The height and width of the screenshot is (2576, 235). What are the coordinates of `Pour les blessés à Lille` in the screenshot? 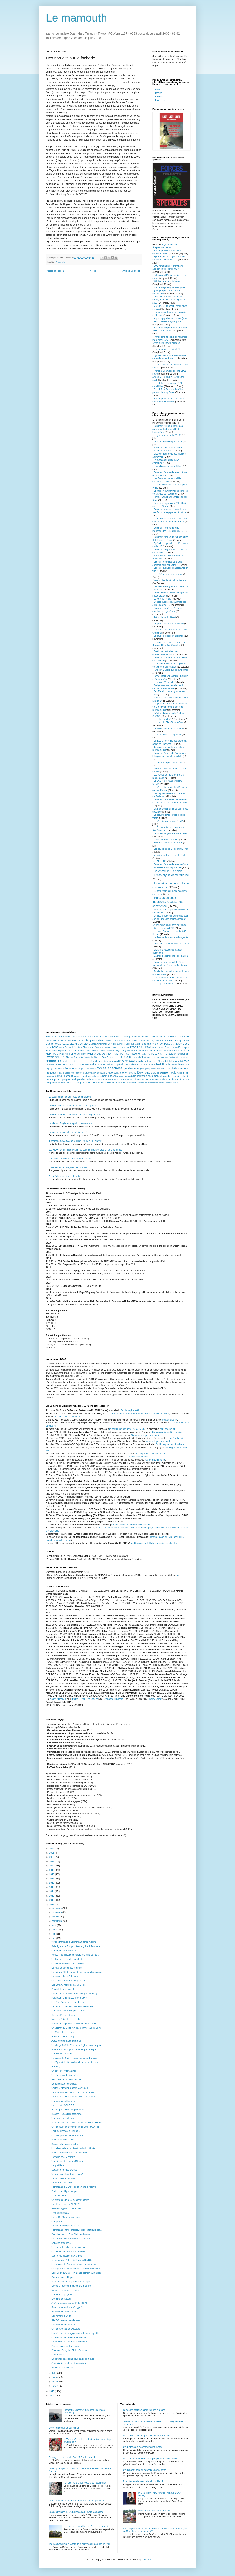 It's located at (62, 2139).